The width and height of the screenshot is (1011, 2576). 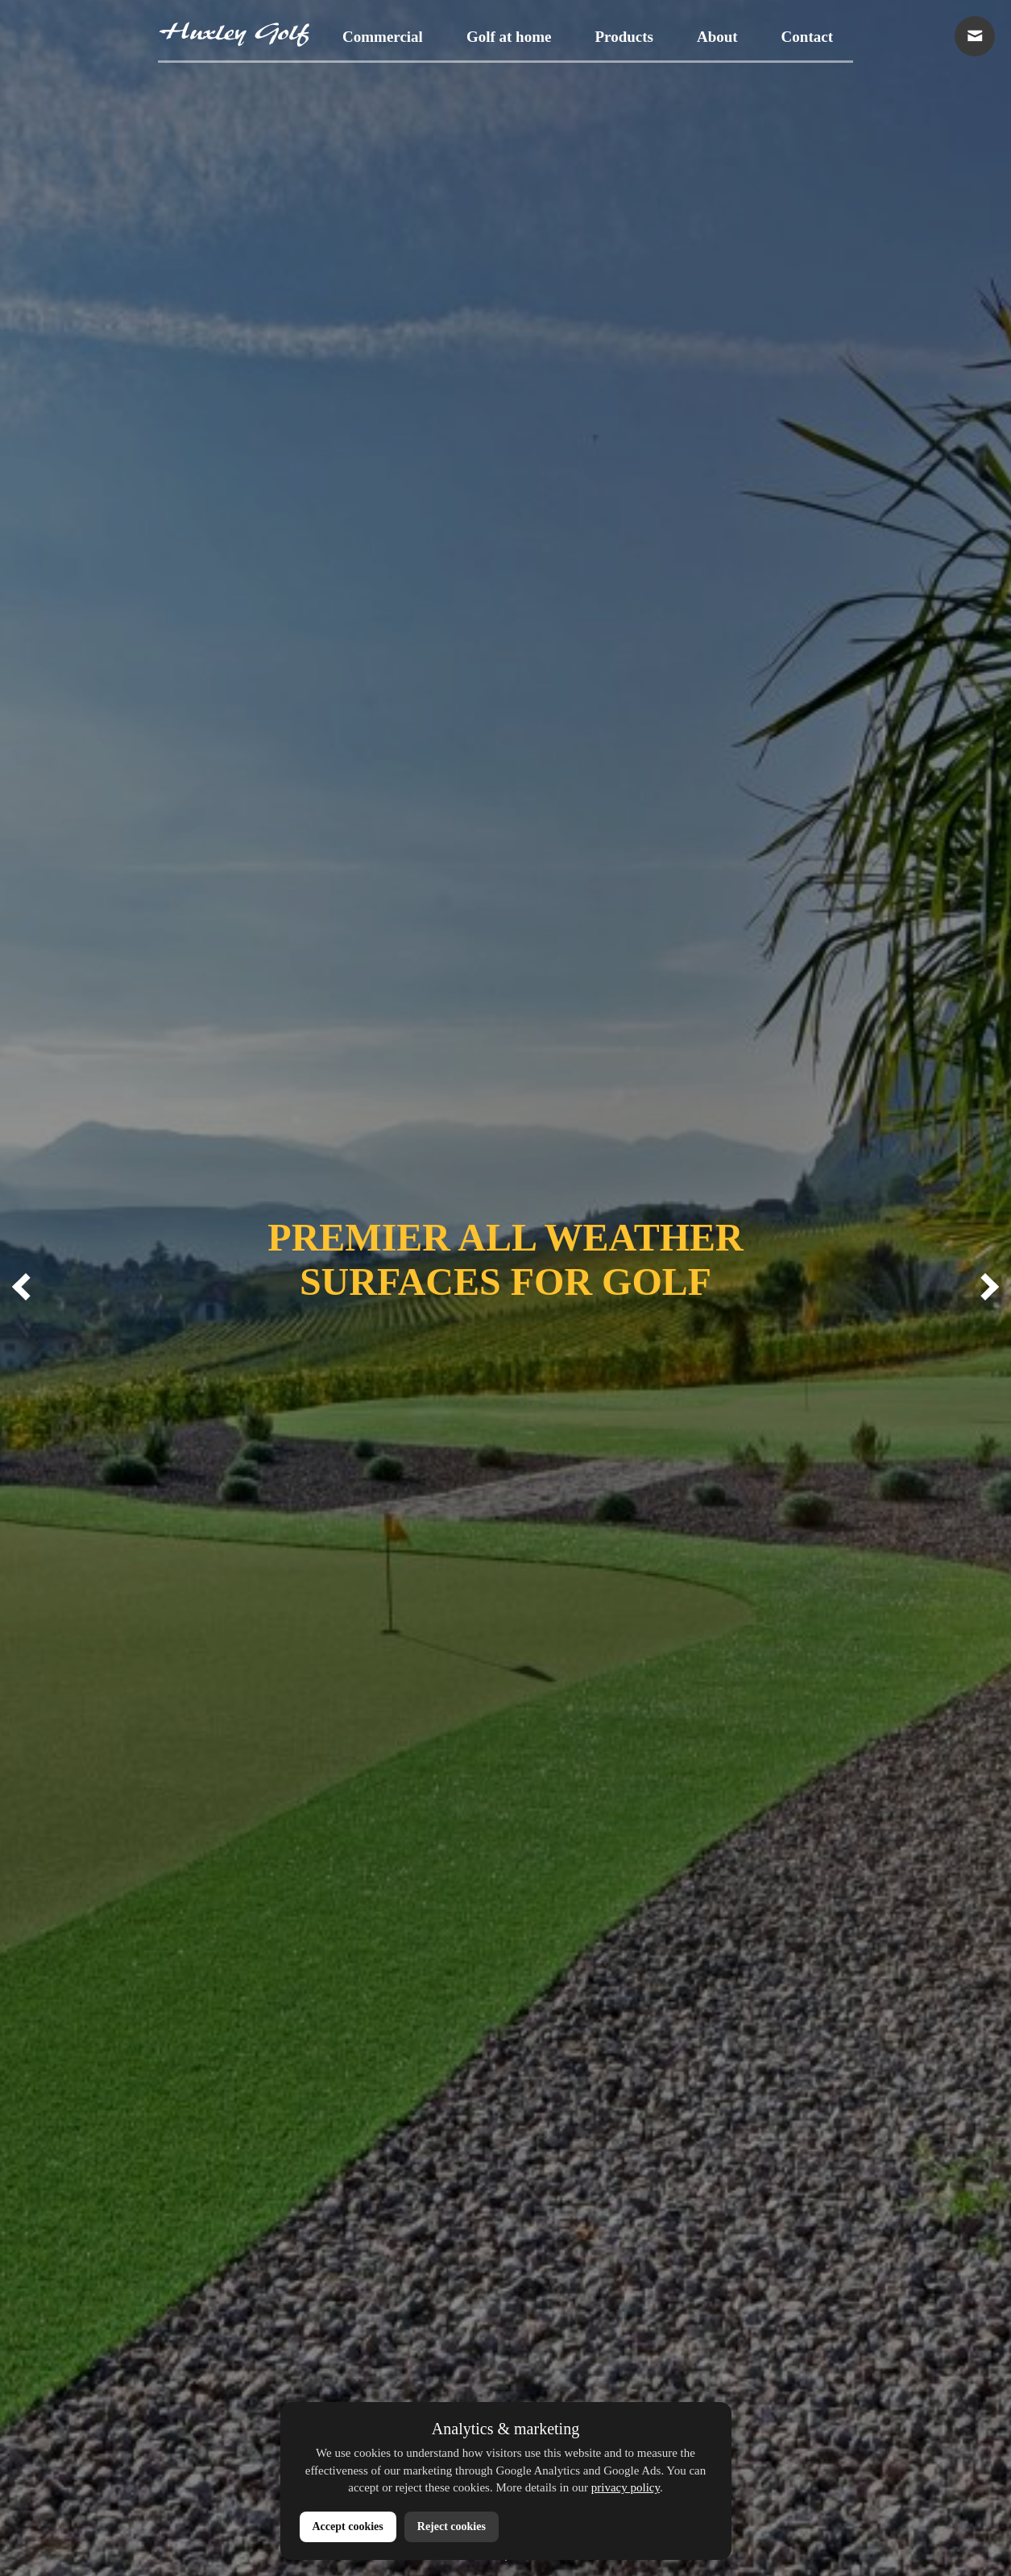 What do you see at coordinates (625, 2487) in the screenshot?
I see `privacy policy` at bounding box center [625, 2487].